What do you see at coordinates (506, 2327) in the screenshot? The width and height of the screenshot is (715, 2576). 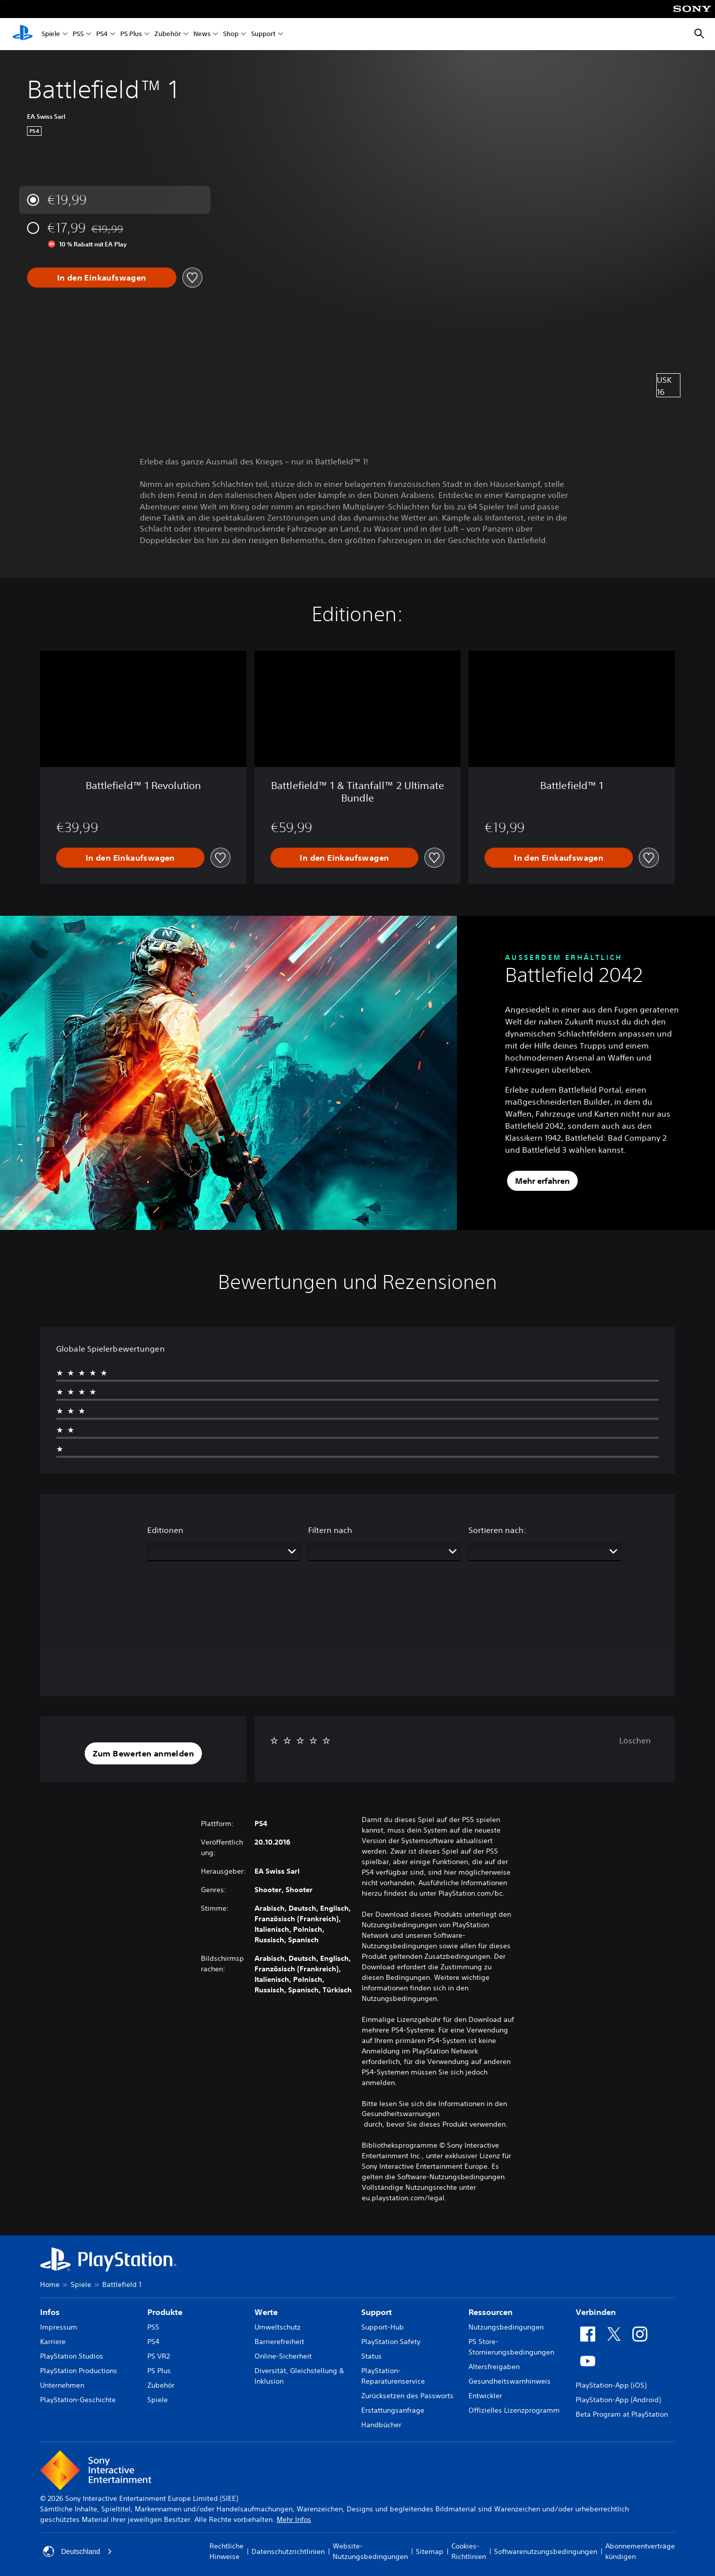 I see `Nutzungsbedingungen` at bounding box center [506, 2327].